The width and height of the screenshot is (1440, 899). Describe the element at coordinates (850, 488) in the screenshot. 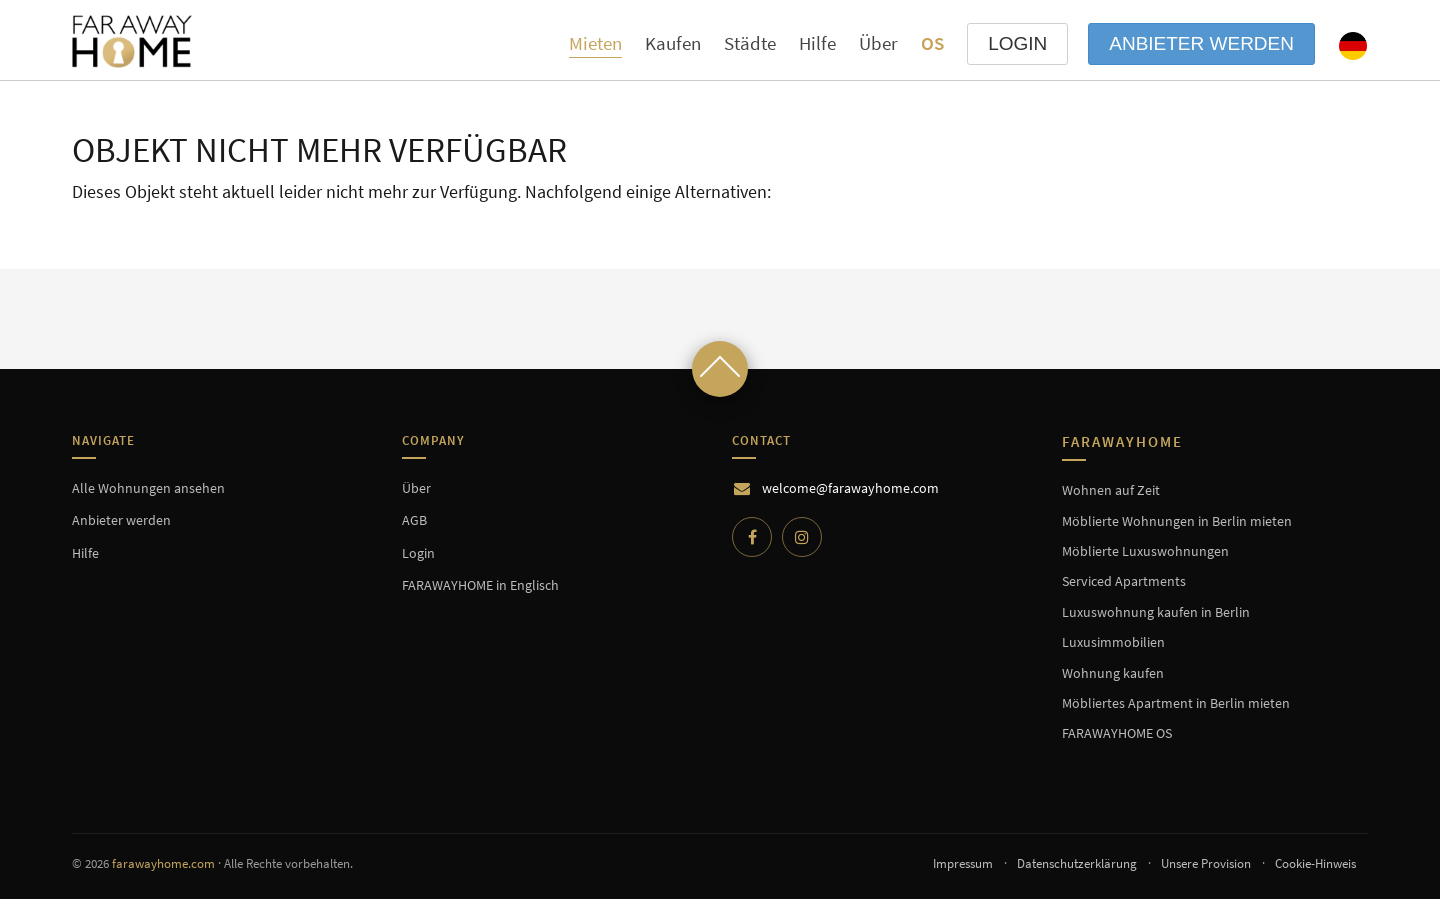

I see `welcome@farawayhome.com` at that location.